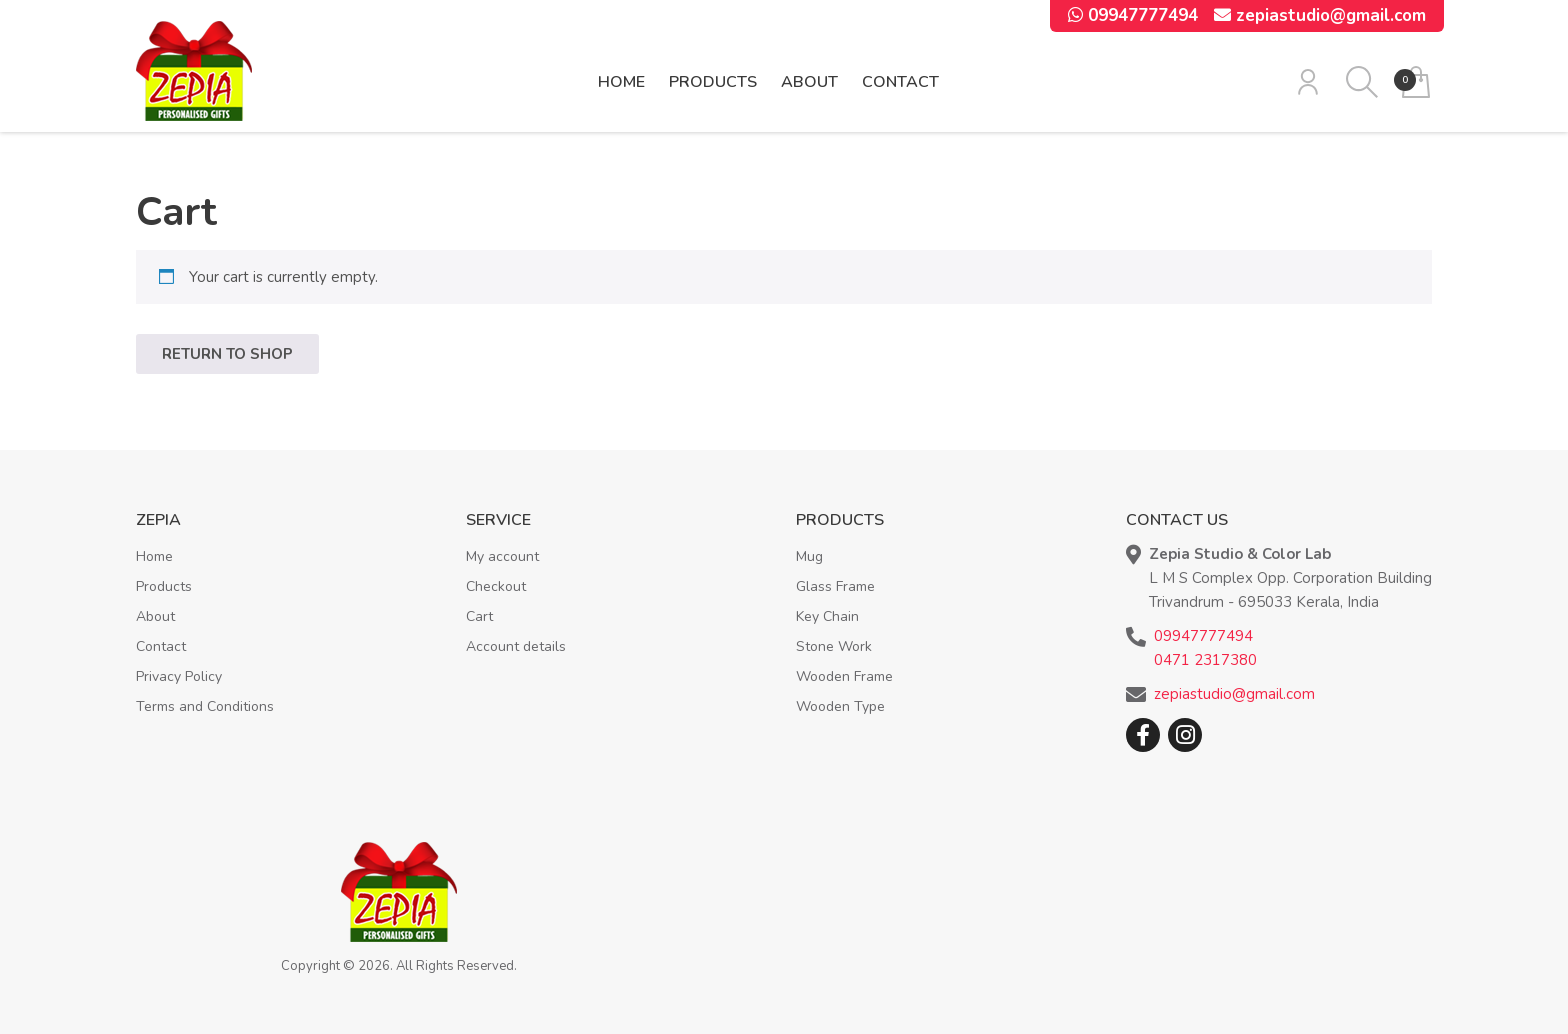 The image size is (1568, 1034). What do you see at coordinates (900, 82) in the screenshot?
I see `Contact` at bounding box center [900, 82].